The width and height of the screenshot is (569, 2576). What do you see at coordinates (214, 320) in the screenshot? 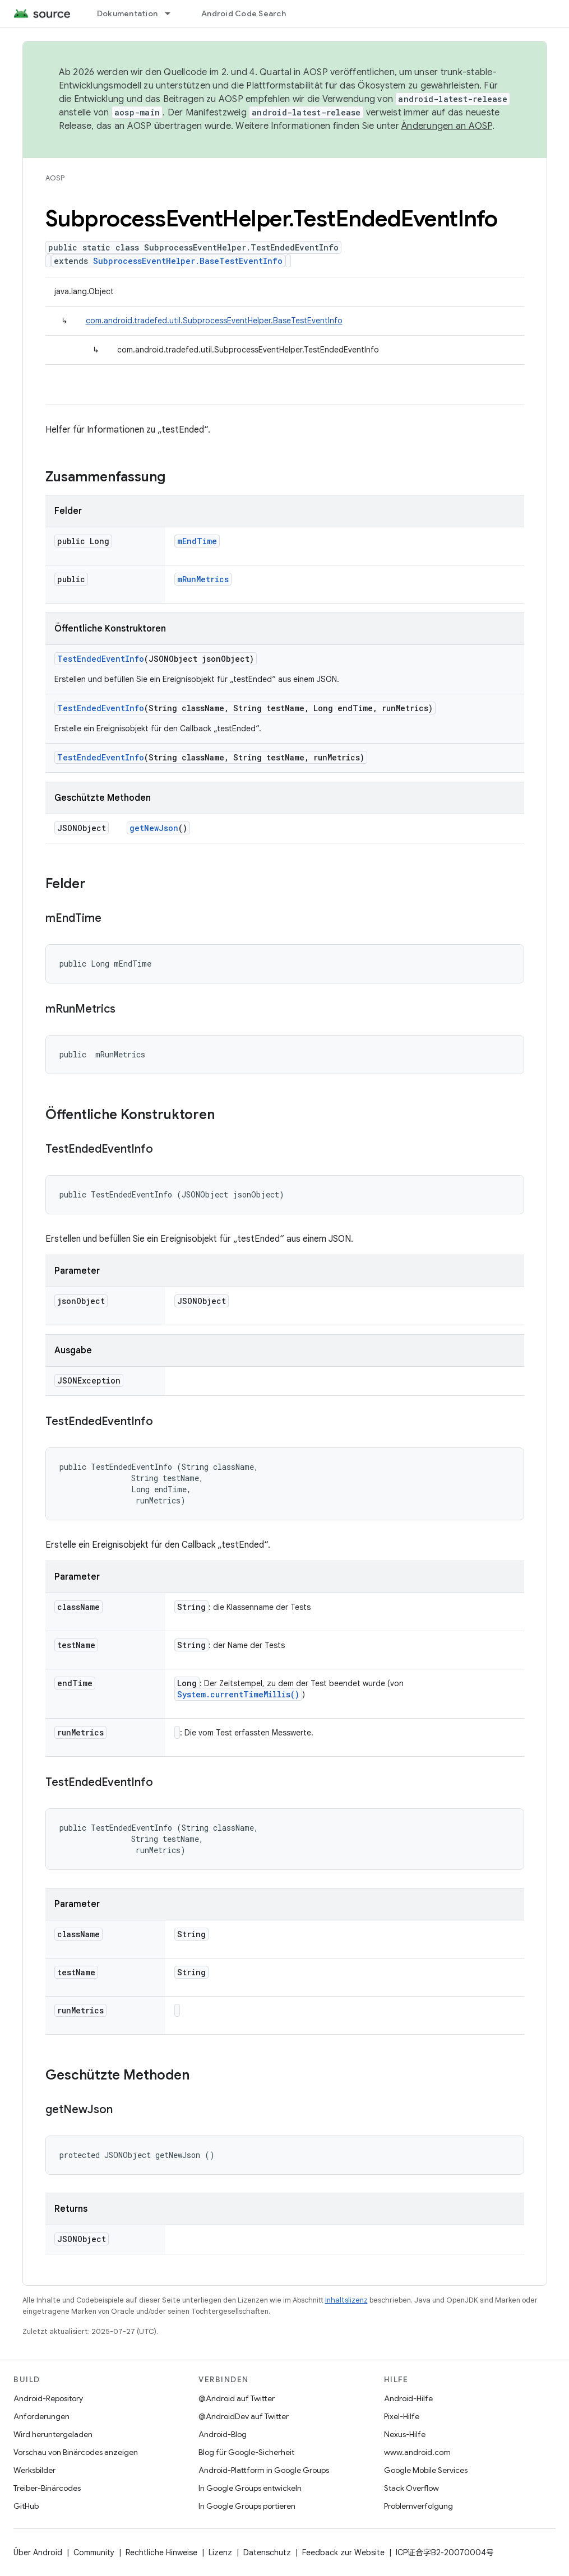
I see `com.android.tradefed.util.SubprocessEventHelper.BaseTestEventInfo` at bounding box center [214, 320].